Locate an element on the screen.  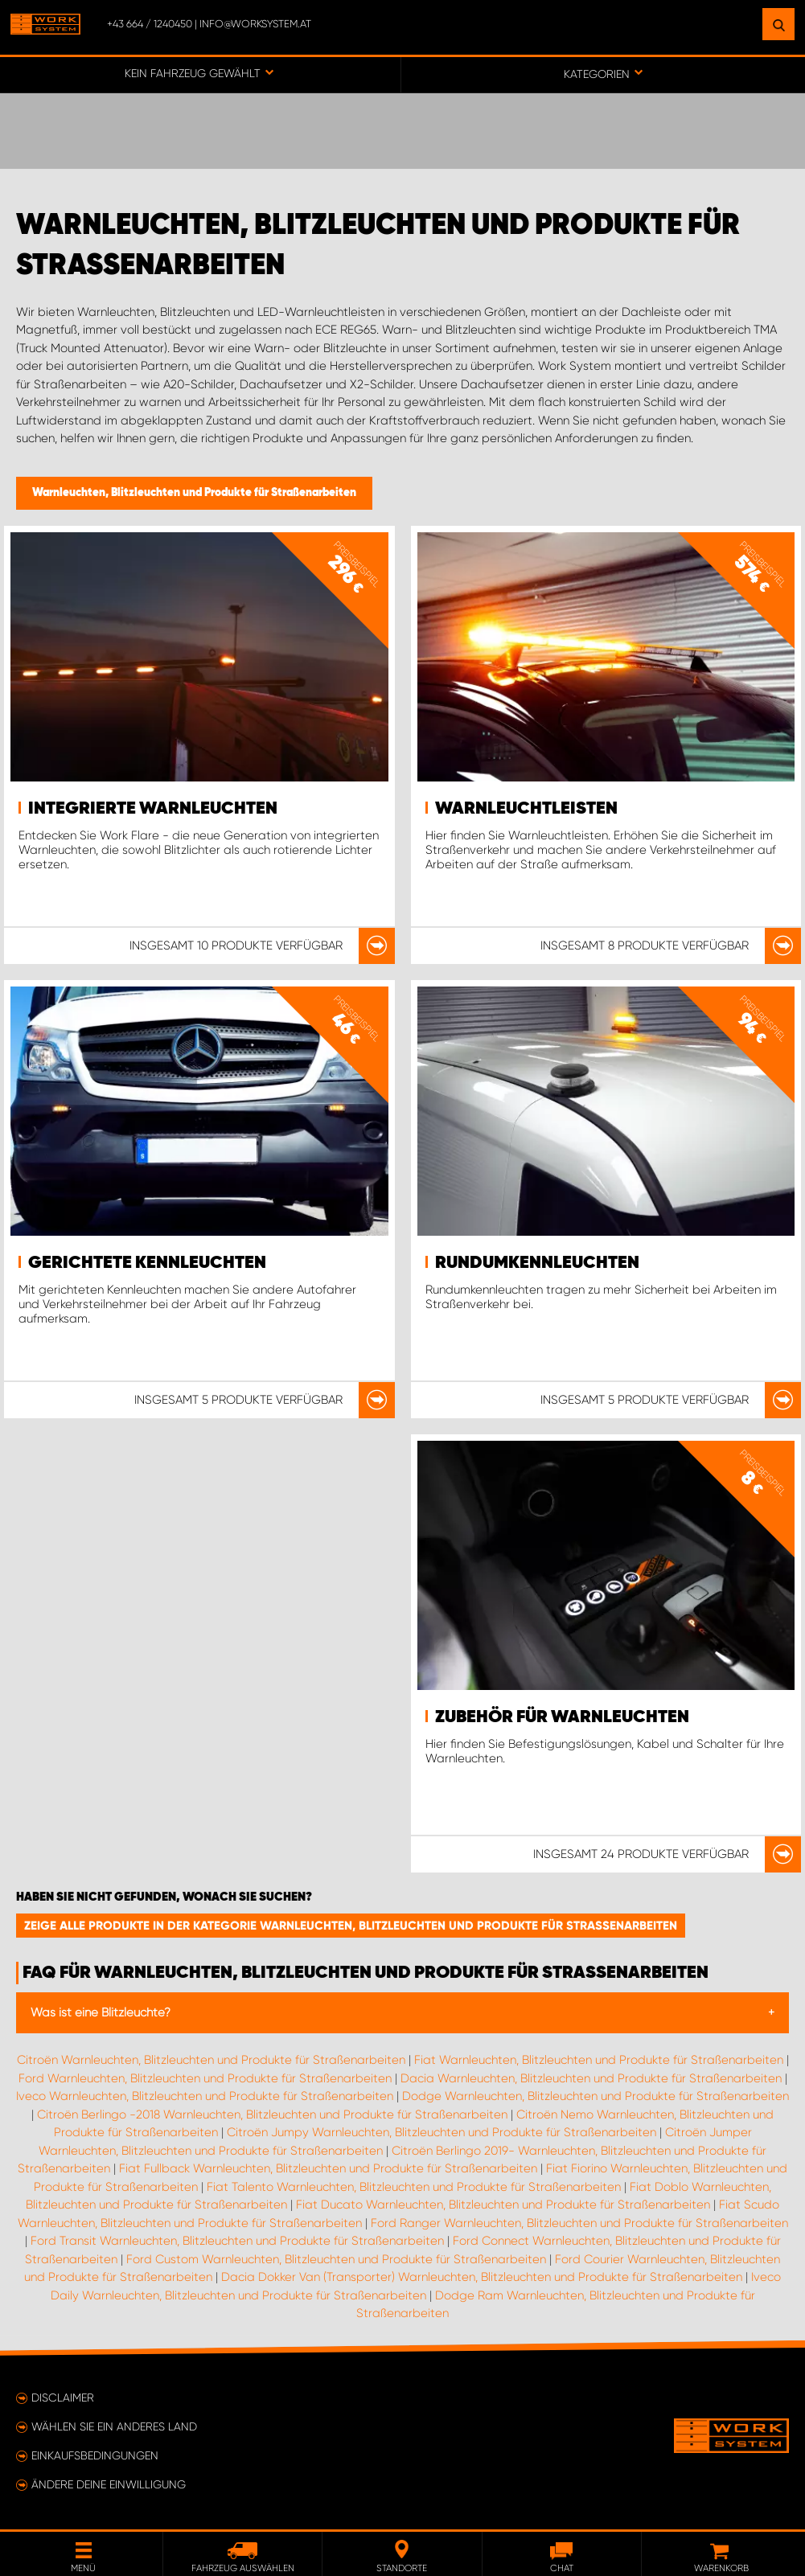
Rundumkennleuchten is located at coordinates (537, 1263).